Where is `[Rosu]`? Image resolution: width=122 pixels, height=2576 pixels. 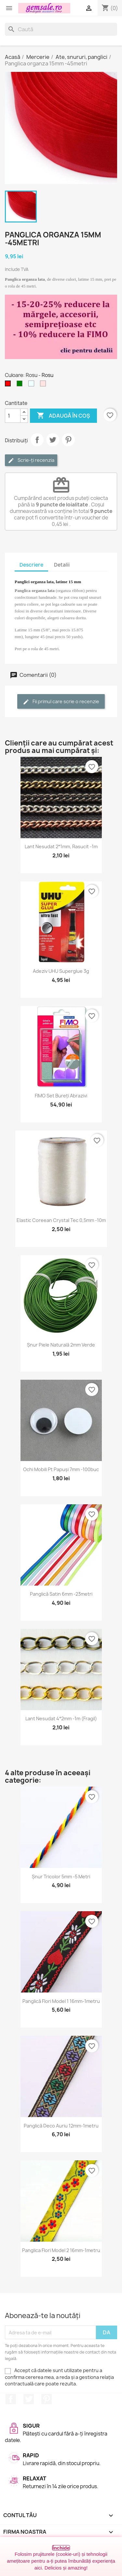
[Rosu] is located at coordinates (9, 385).